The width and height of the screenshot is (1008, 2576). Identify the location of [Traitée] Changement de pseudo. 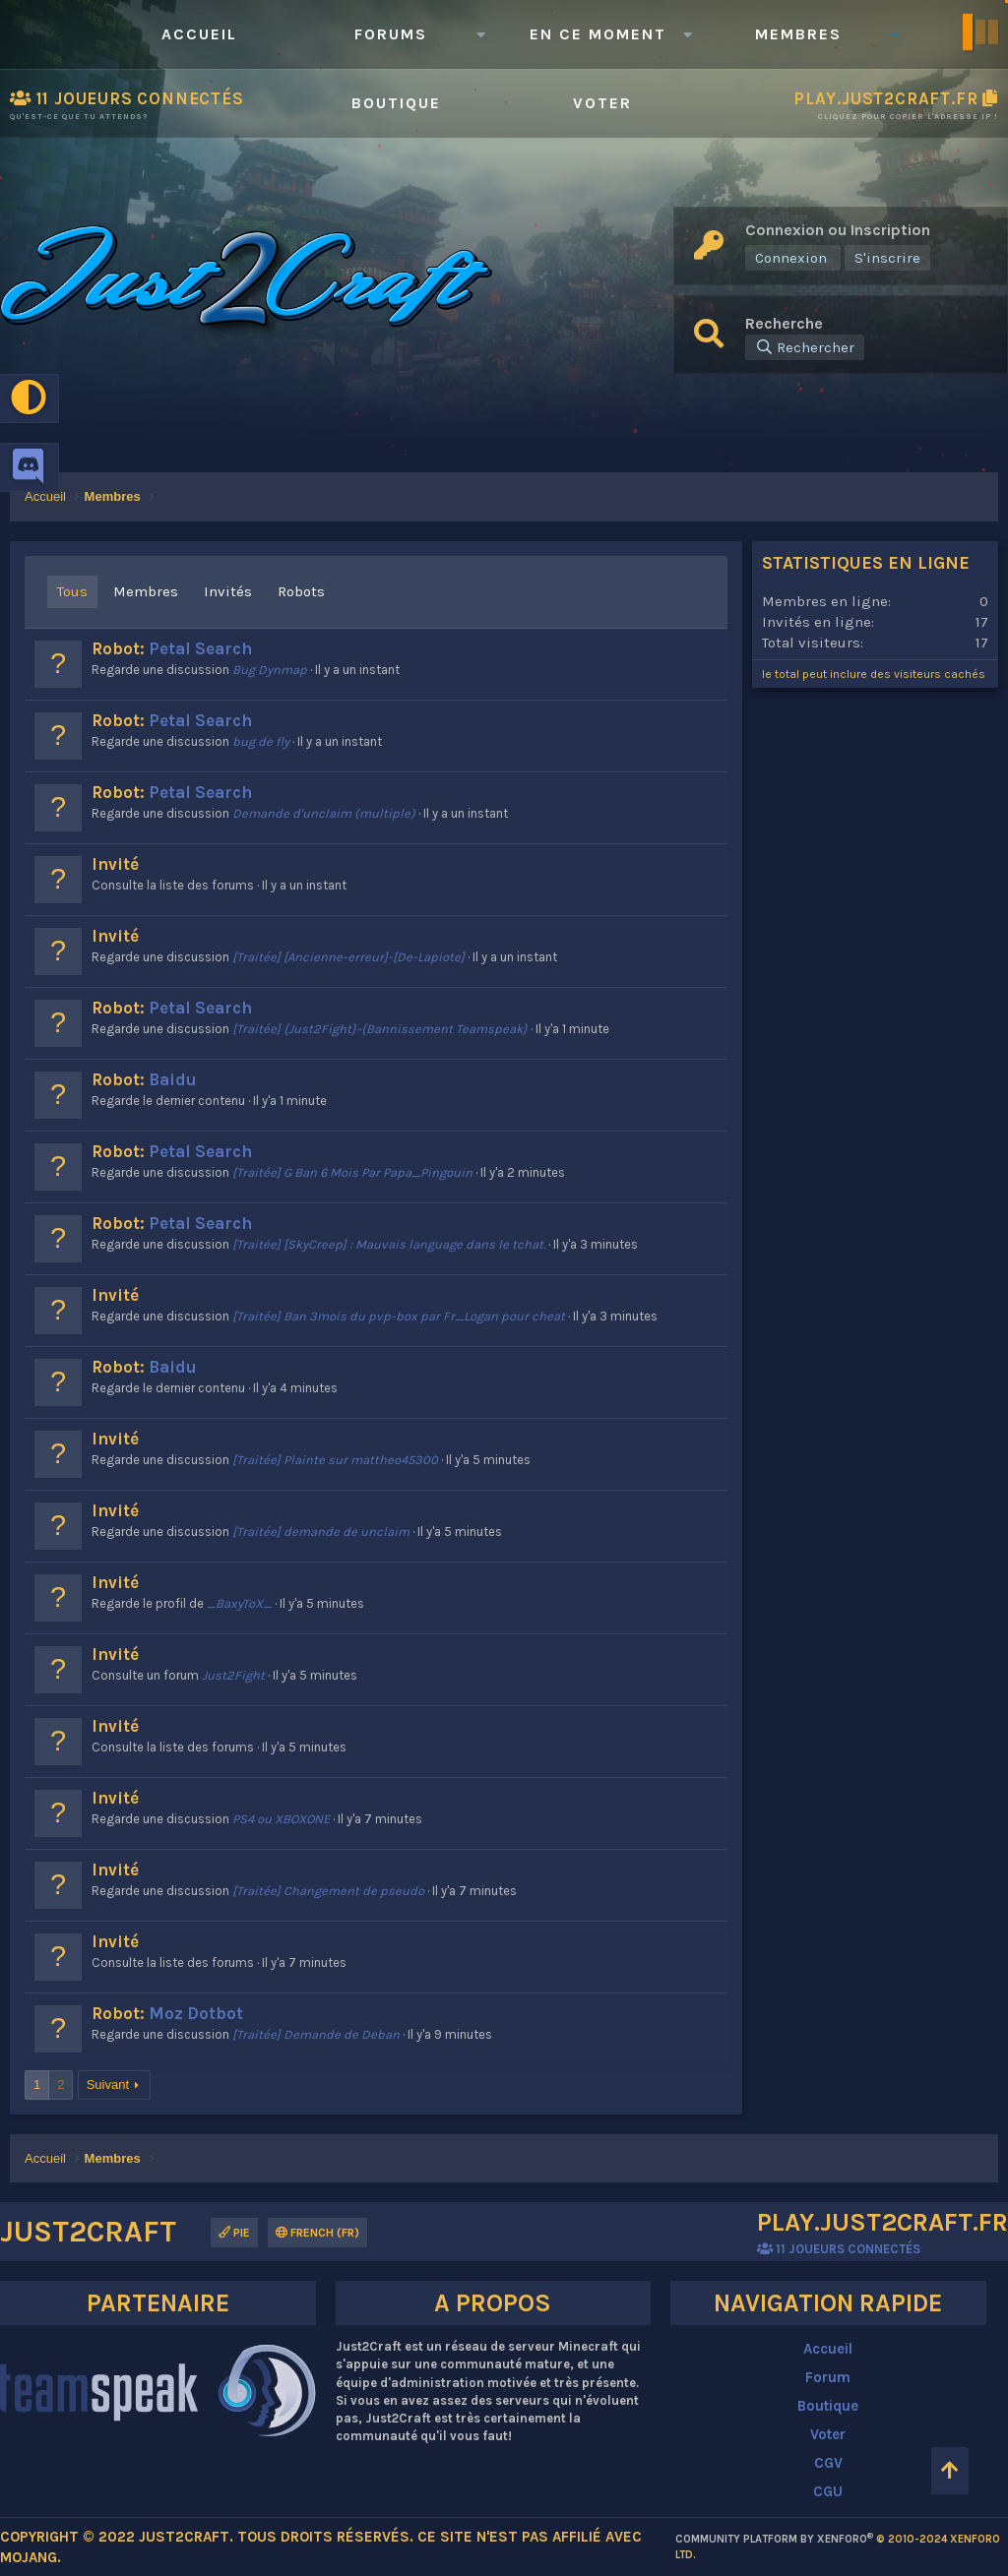
(328, 1890).